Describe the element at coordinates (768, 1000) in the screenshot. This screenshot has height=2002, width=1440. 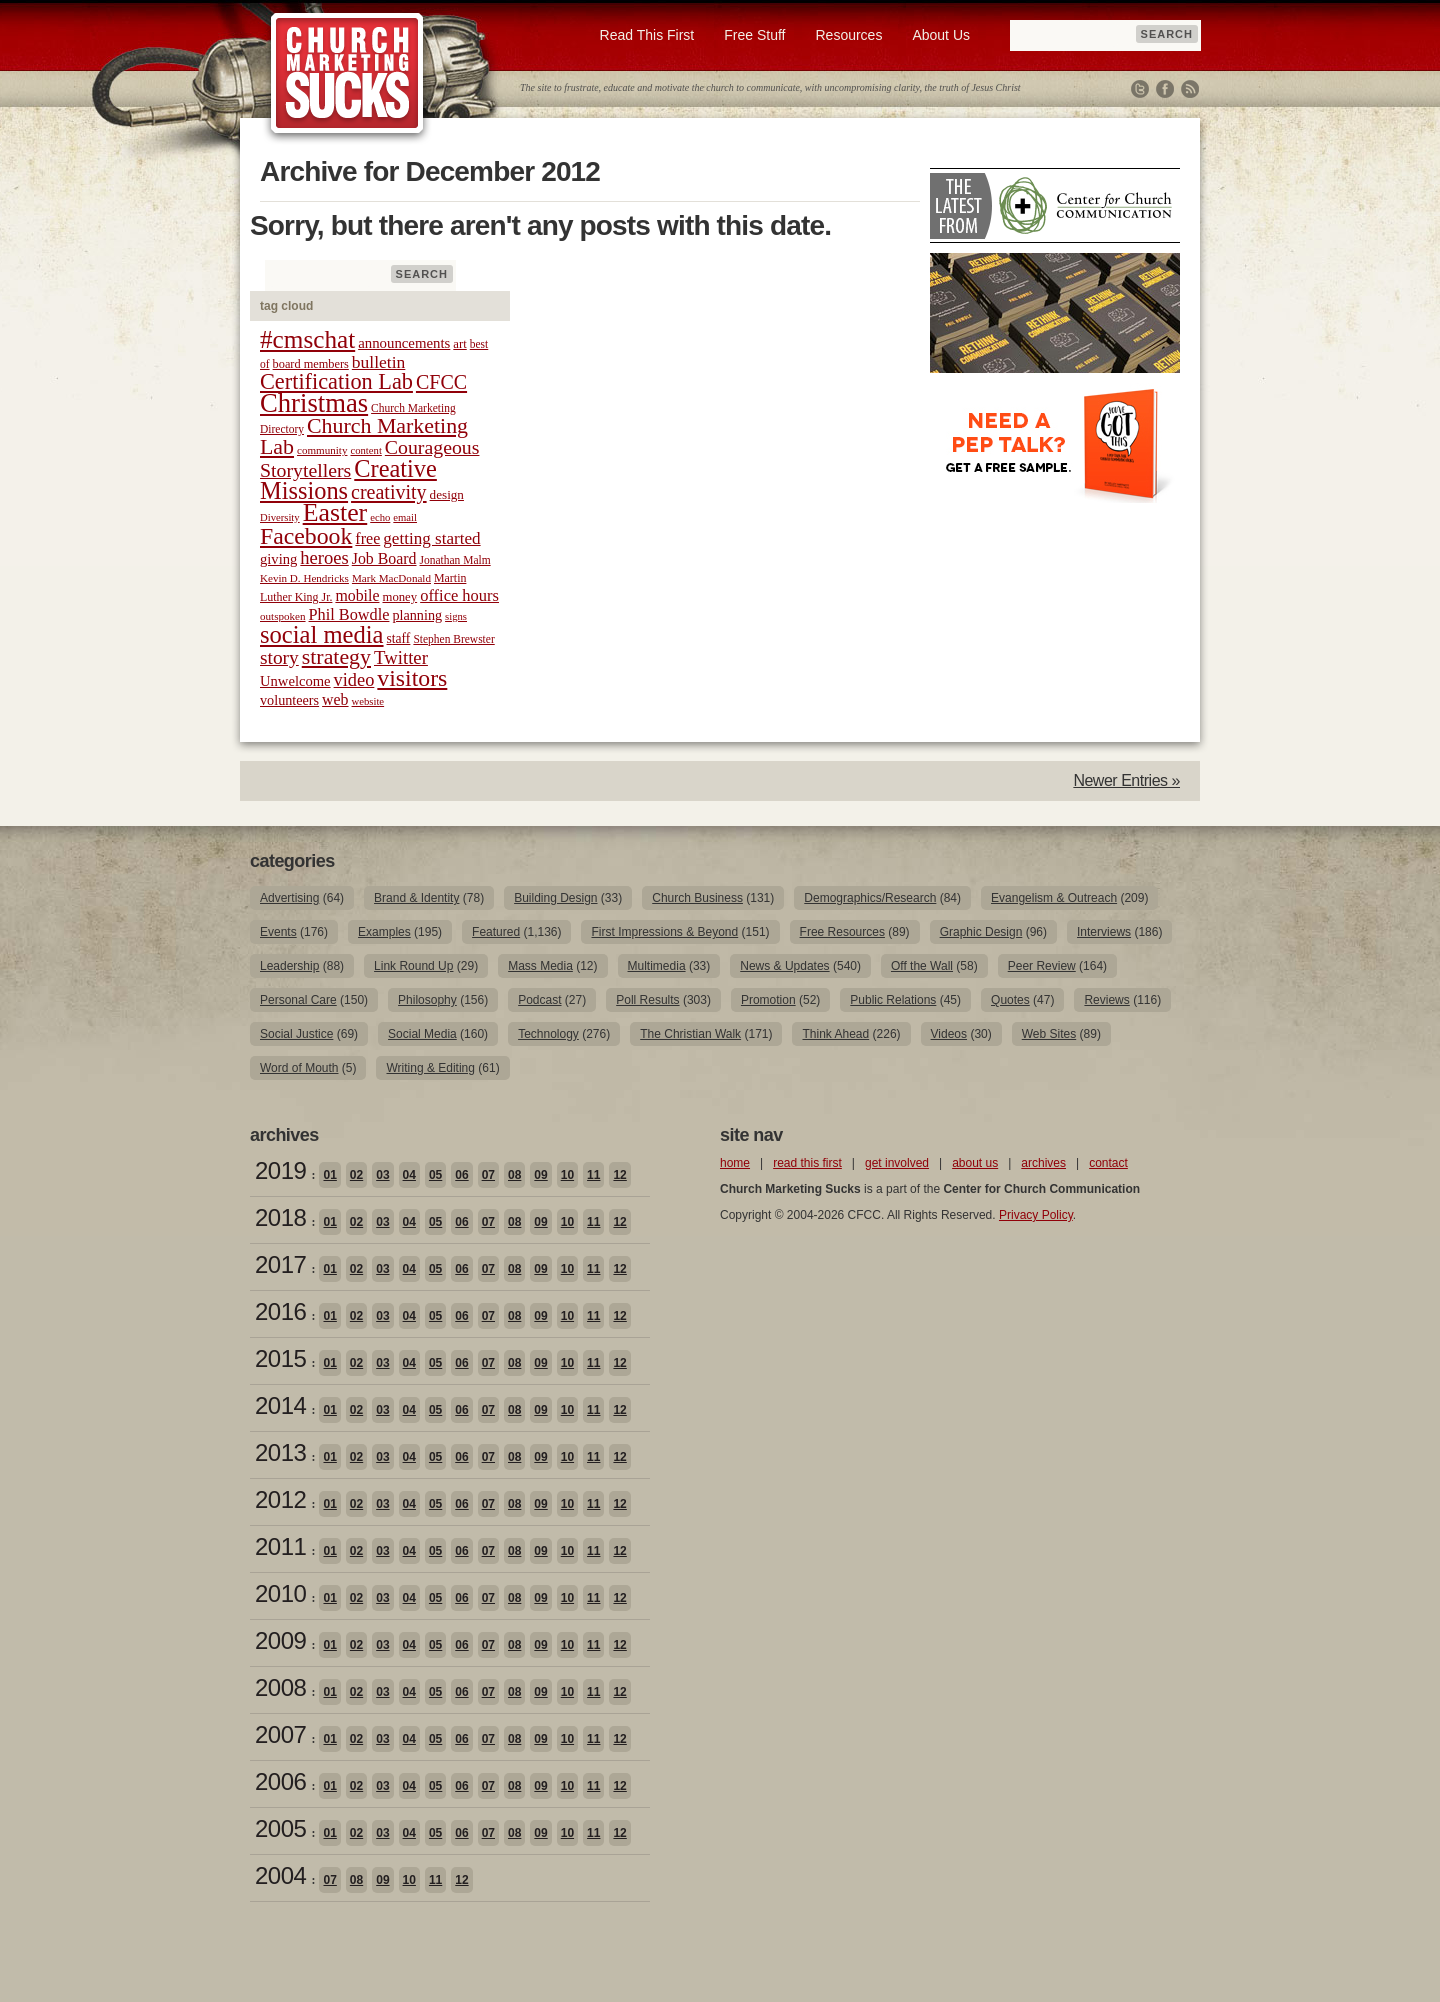
I see `Promotion` at that location.